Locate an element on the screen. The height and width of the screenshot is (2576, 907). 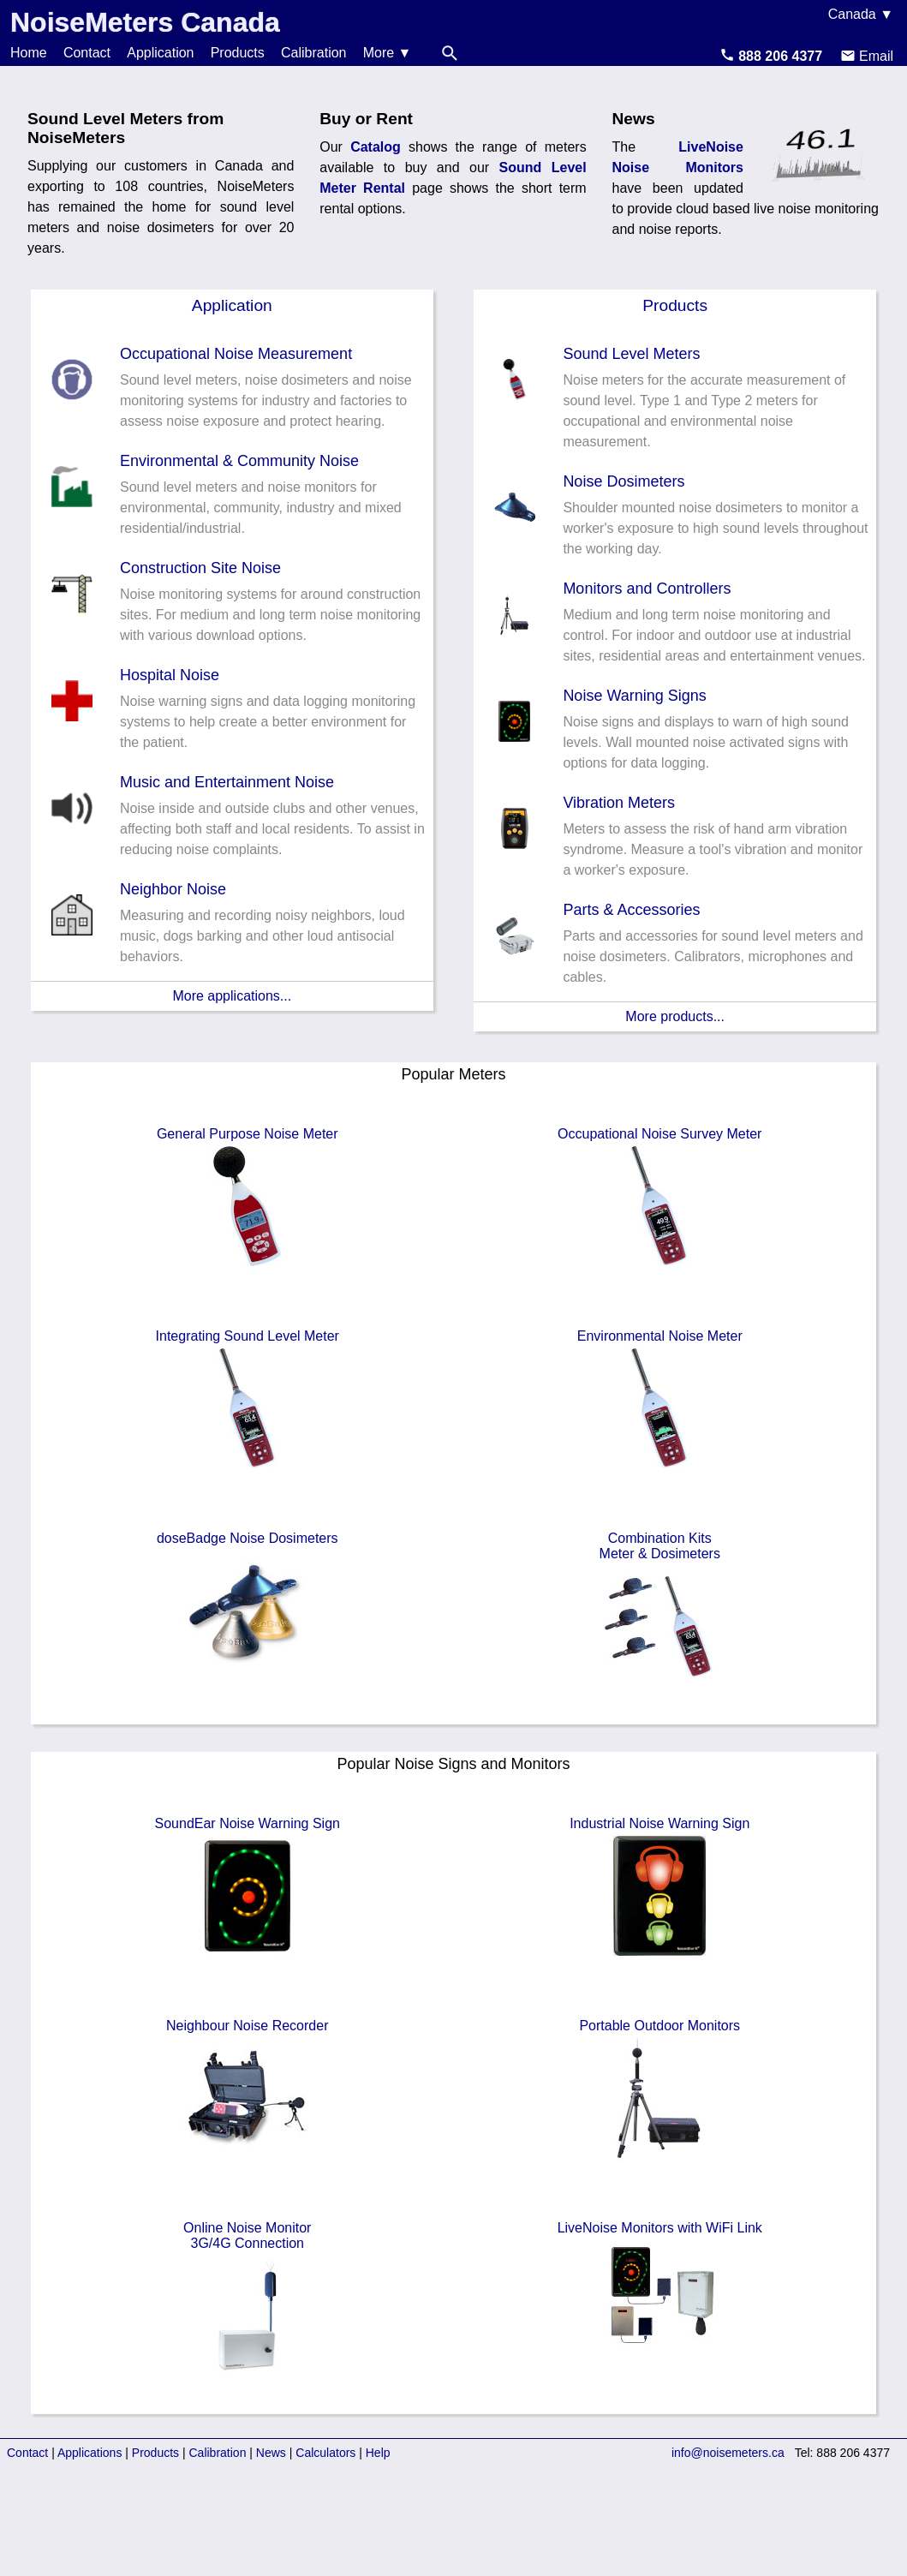
Neighbour Noise Recorder is located at coordinates (247, 2090).